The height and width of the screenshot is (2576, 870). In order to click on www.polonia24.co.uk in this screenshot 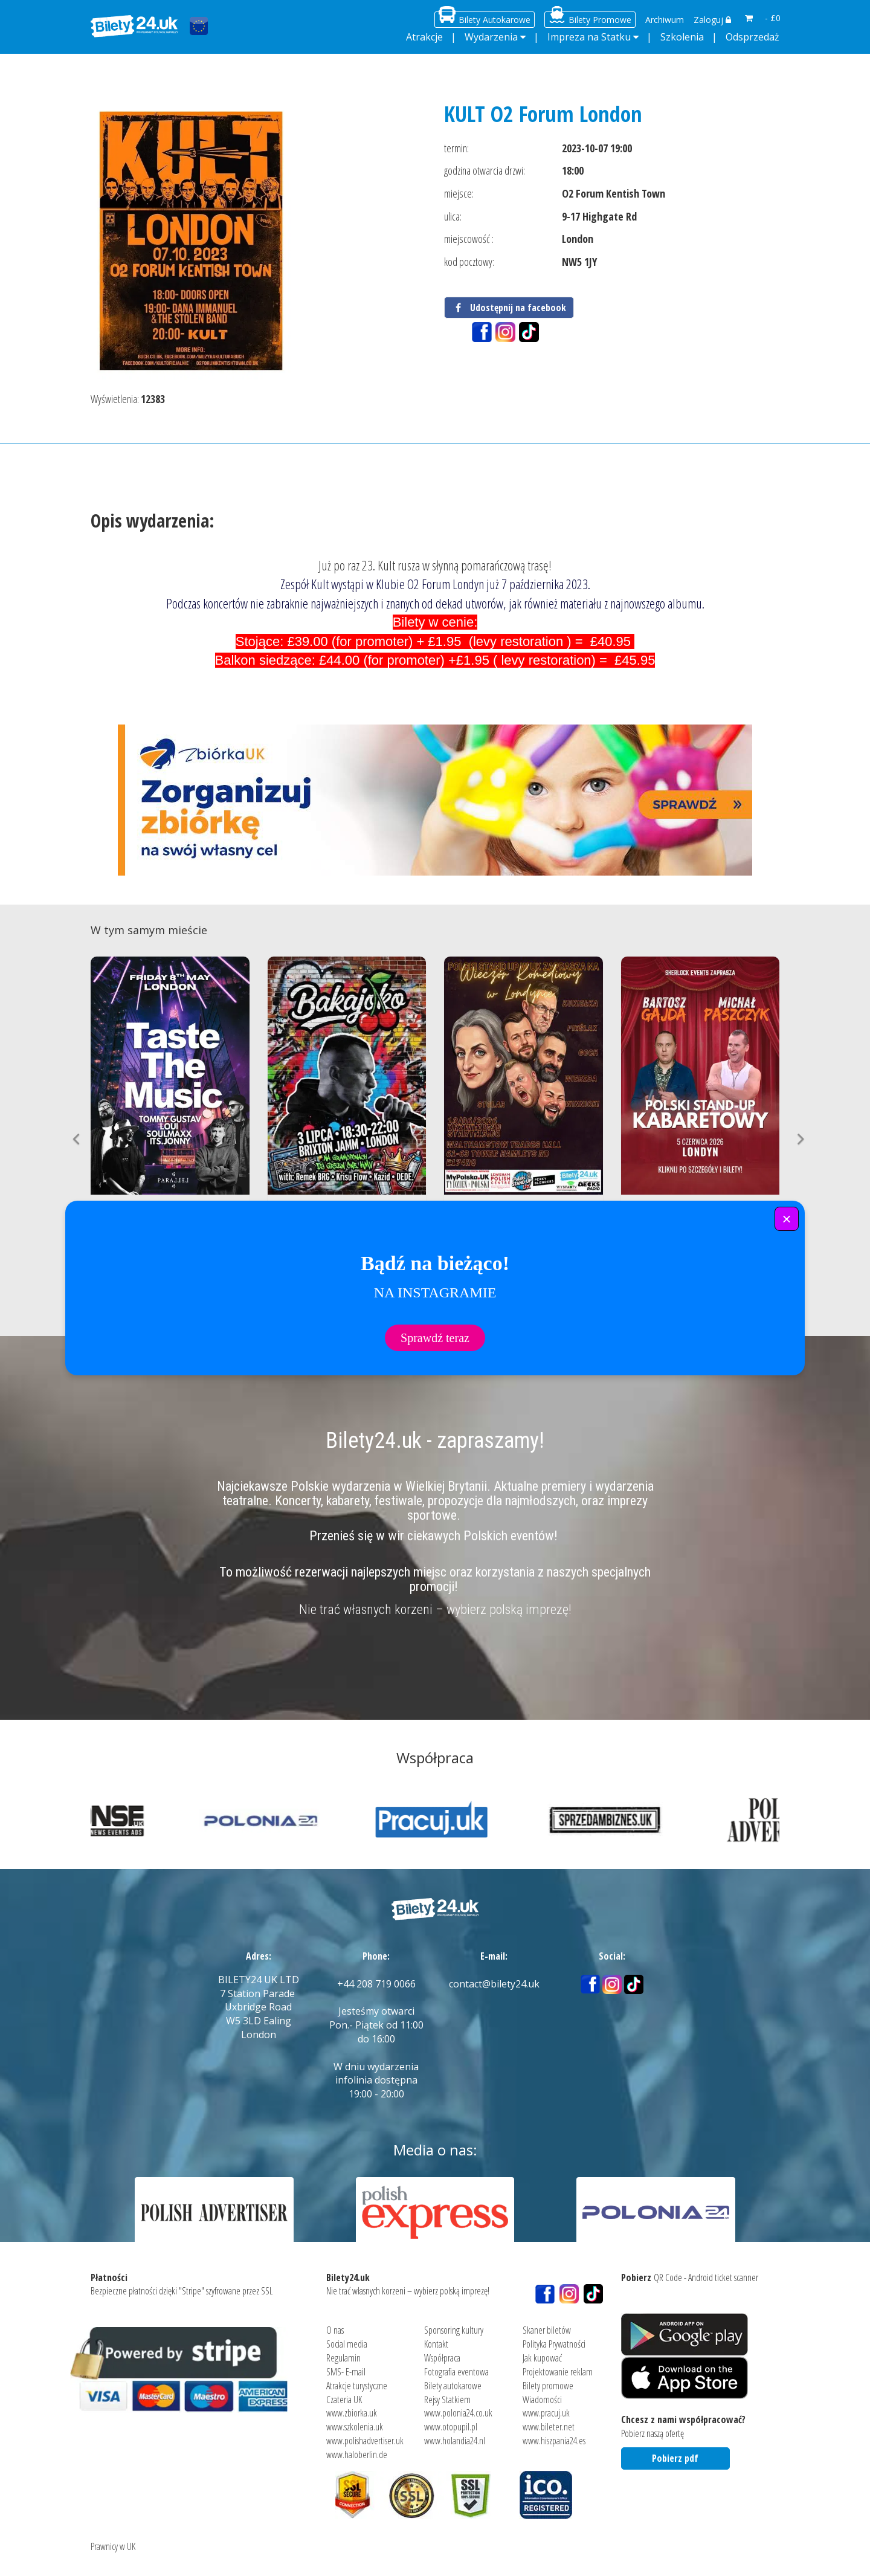, I will do `click(458, 2406)`.